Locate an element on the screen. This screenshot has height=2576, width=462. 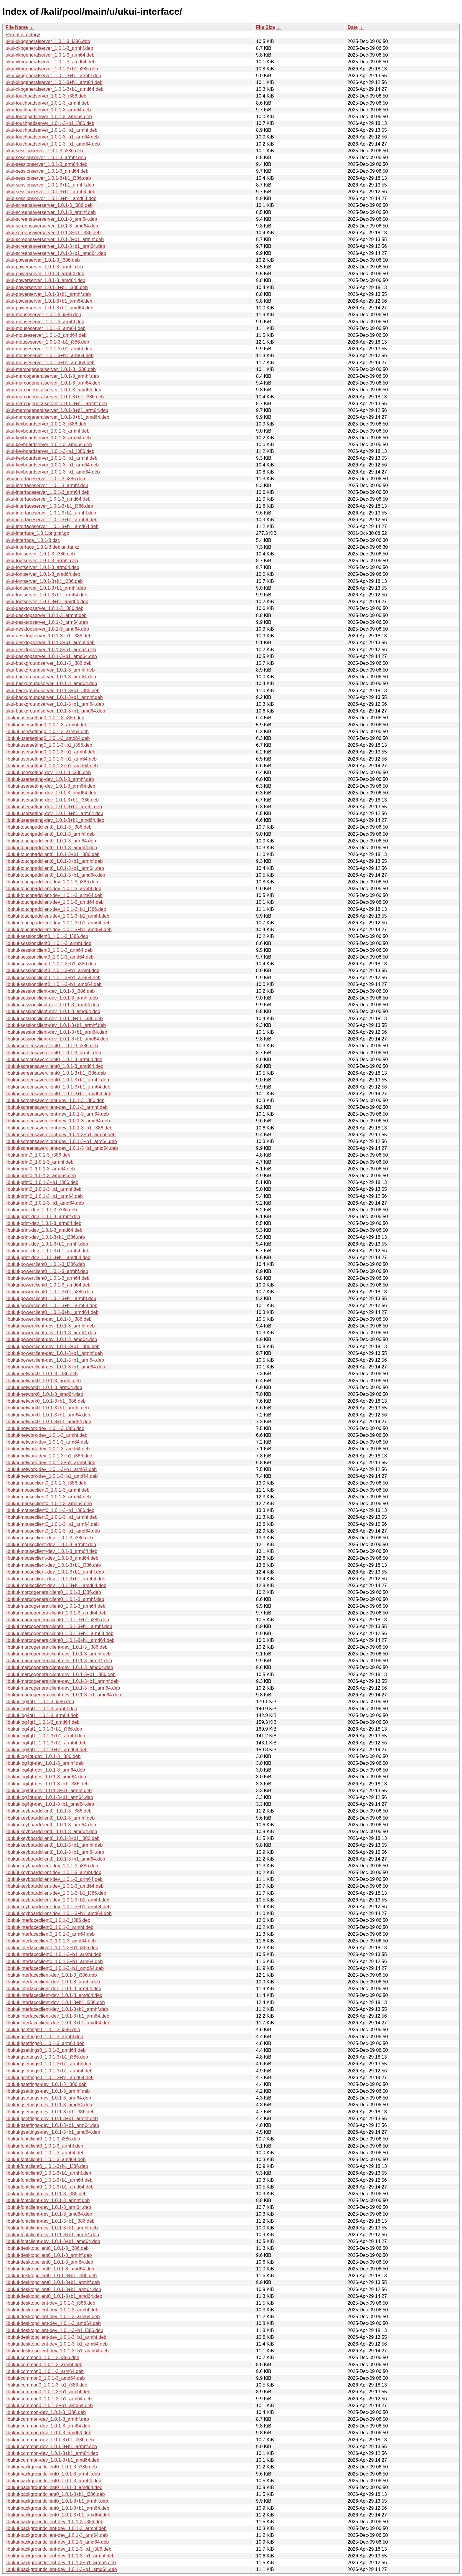
libukui-print0_1.0.1-3+b1_armhf.deb is located at coordinates (44, 1189).